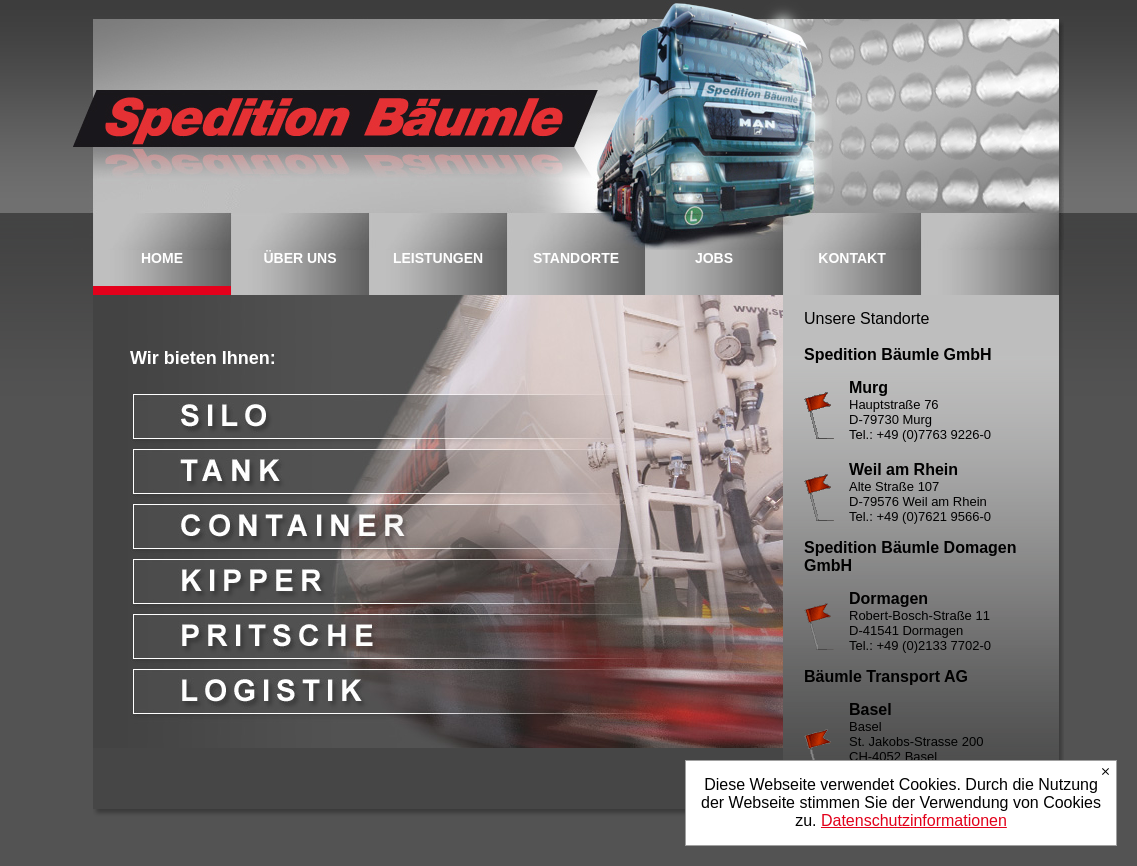 The image size is (1137, 866). What do you see at coordinates (922, 749) in the screenshot?
I see `Basel St. Jakobs-Strasse 200 CH-4052 Basel Tel.: +41 (0)61 377 90-70` at bounding box center [922, 749].